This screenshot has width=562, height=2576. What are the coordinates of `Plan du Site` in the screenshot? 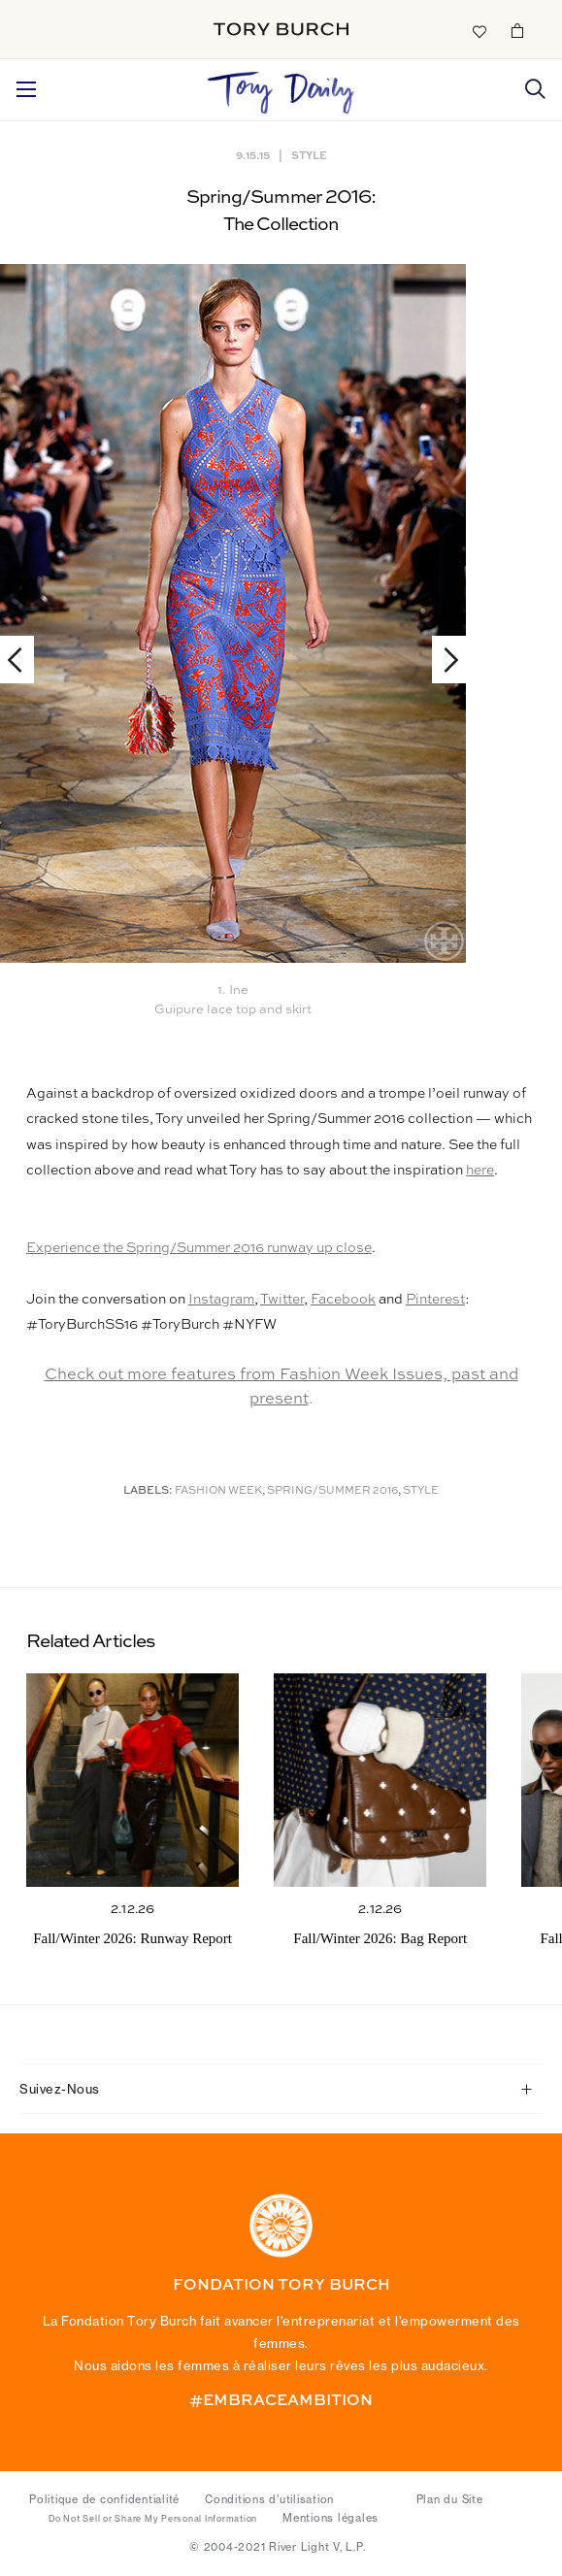 It's located at (449, 2499).